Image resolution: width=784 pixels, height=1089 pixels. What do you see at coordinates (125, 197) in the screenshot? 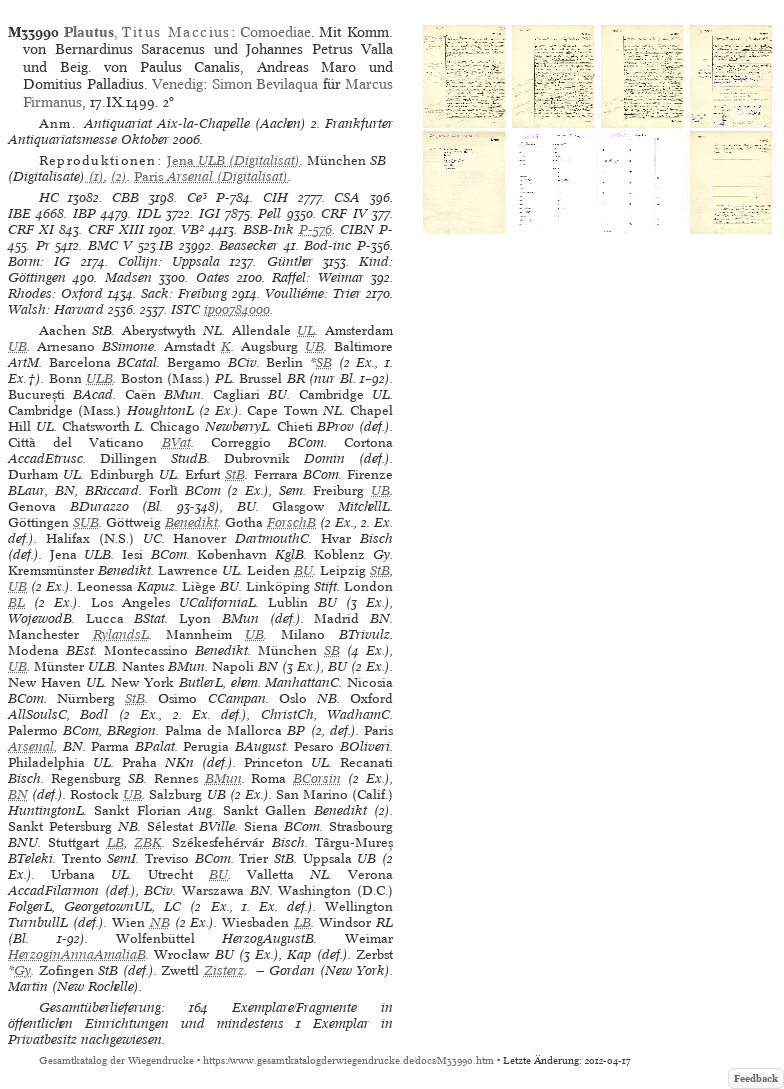
I see `CBB` at bounding box center [125, 197].